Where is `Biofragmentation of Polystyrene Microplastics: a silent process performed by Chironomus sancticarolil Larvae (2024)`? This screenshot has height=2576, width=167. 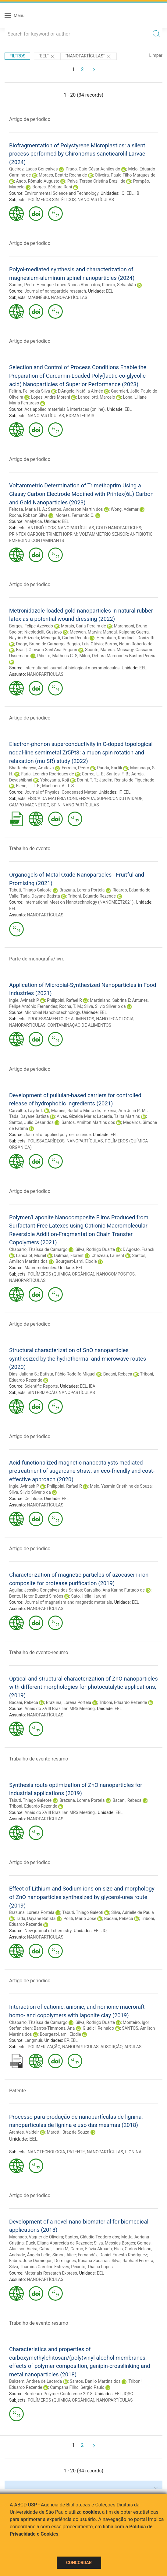
Biofragmentation of Polystyrene Microplastics: a silent process performed by Chironomus sancticarolil Larvae (2024) is located at coordinates (77, 153).